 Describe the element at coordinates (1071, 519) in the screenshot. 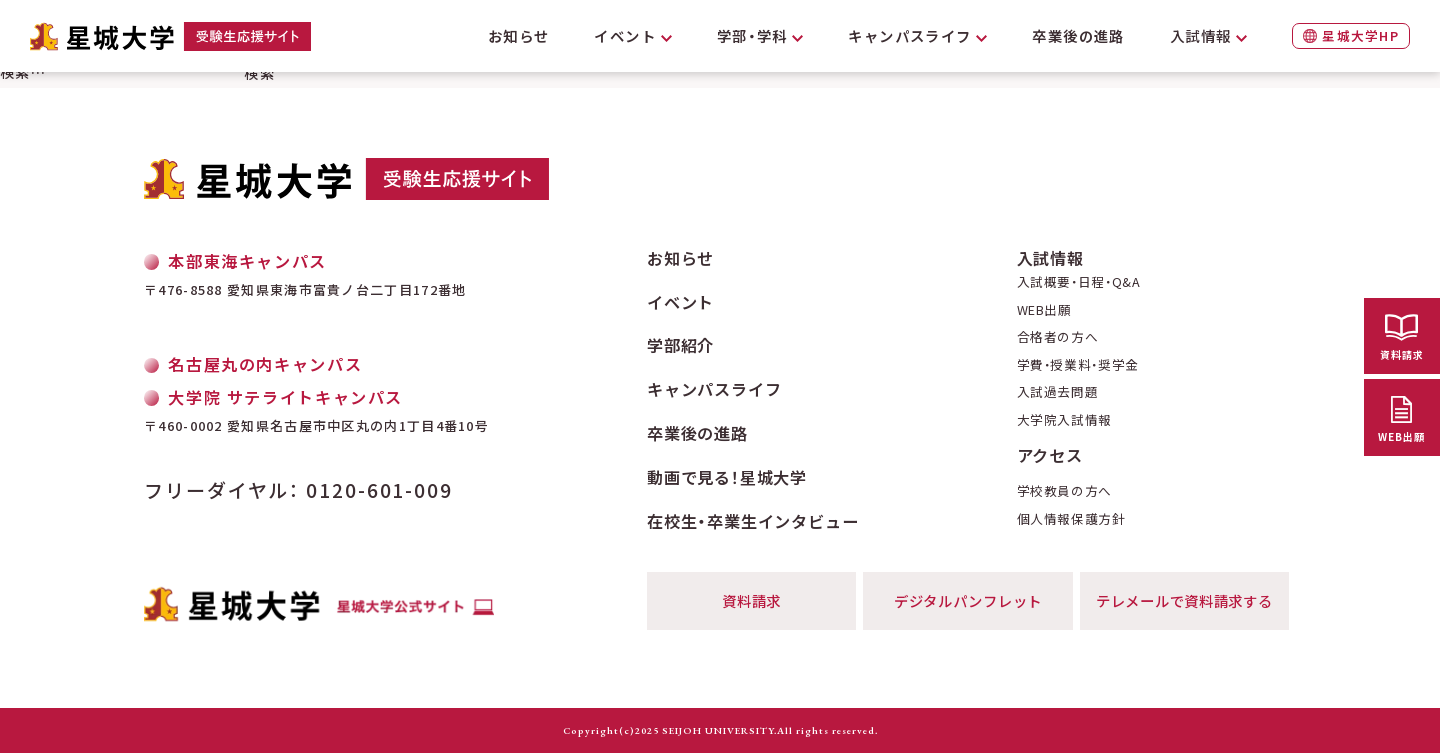

I see `個人情報保護方針` at that location.